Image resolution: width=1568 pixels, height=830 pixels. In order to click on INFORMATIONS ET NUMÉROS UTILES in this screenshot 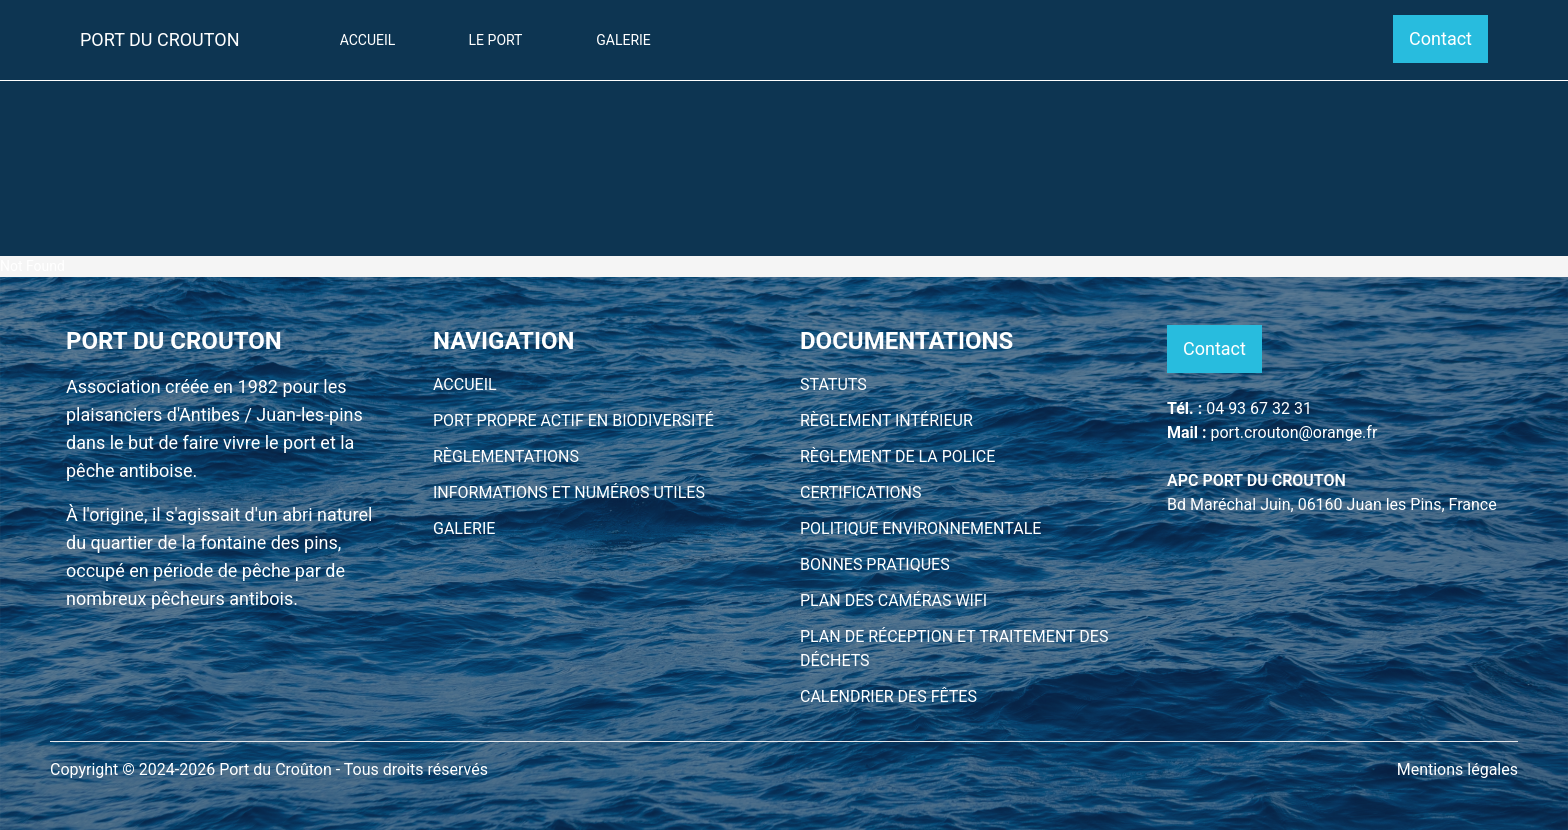, I will do `click(569, 492)`.